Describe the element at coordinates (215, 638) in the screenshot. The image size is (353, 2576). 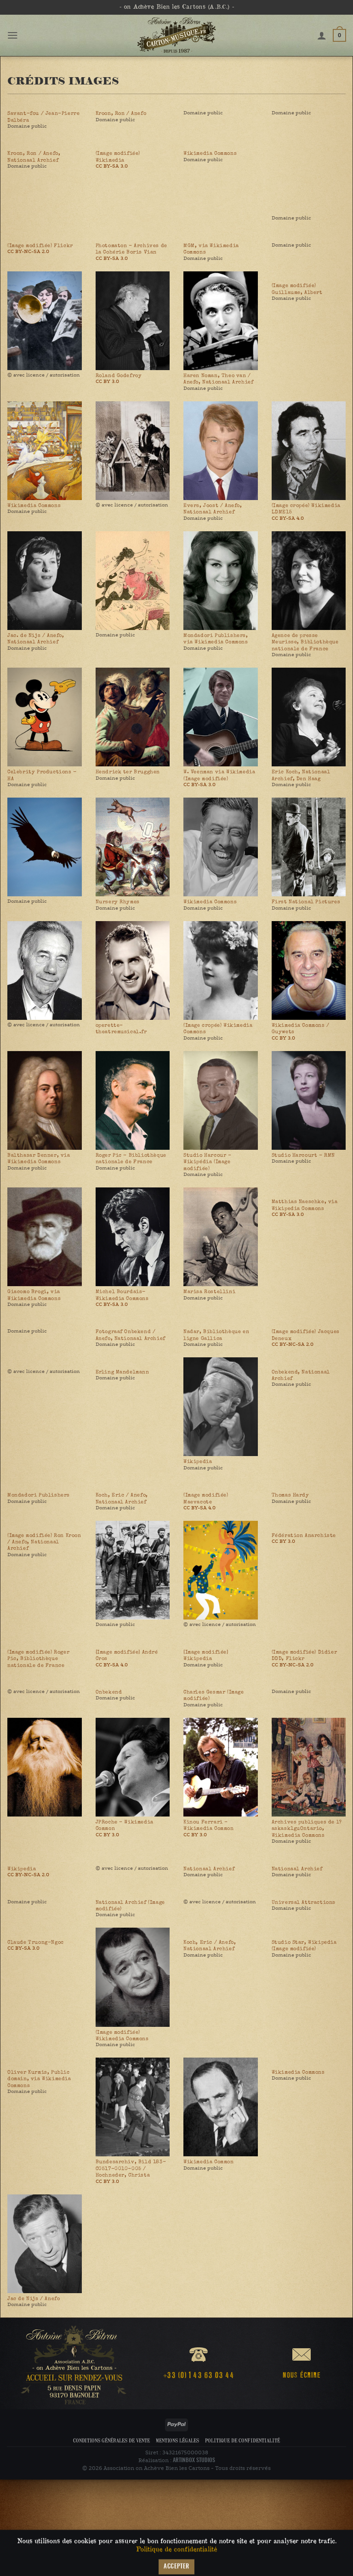
I see `Mondadori Publishers, via Wikimedia Commons` at that location.